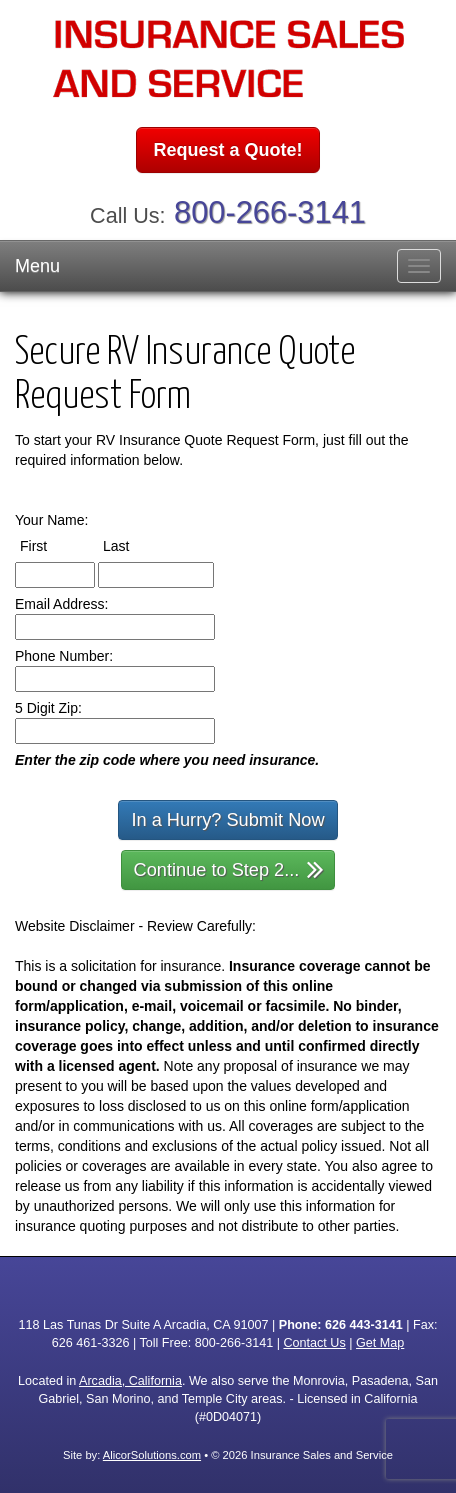 The width and height of the screenshot is (456, 1493). What do you see at coordinates (134, 545) in the screenshot?
I see `Last` at bounding box center [134, 545].